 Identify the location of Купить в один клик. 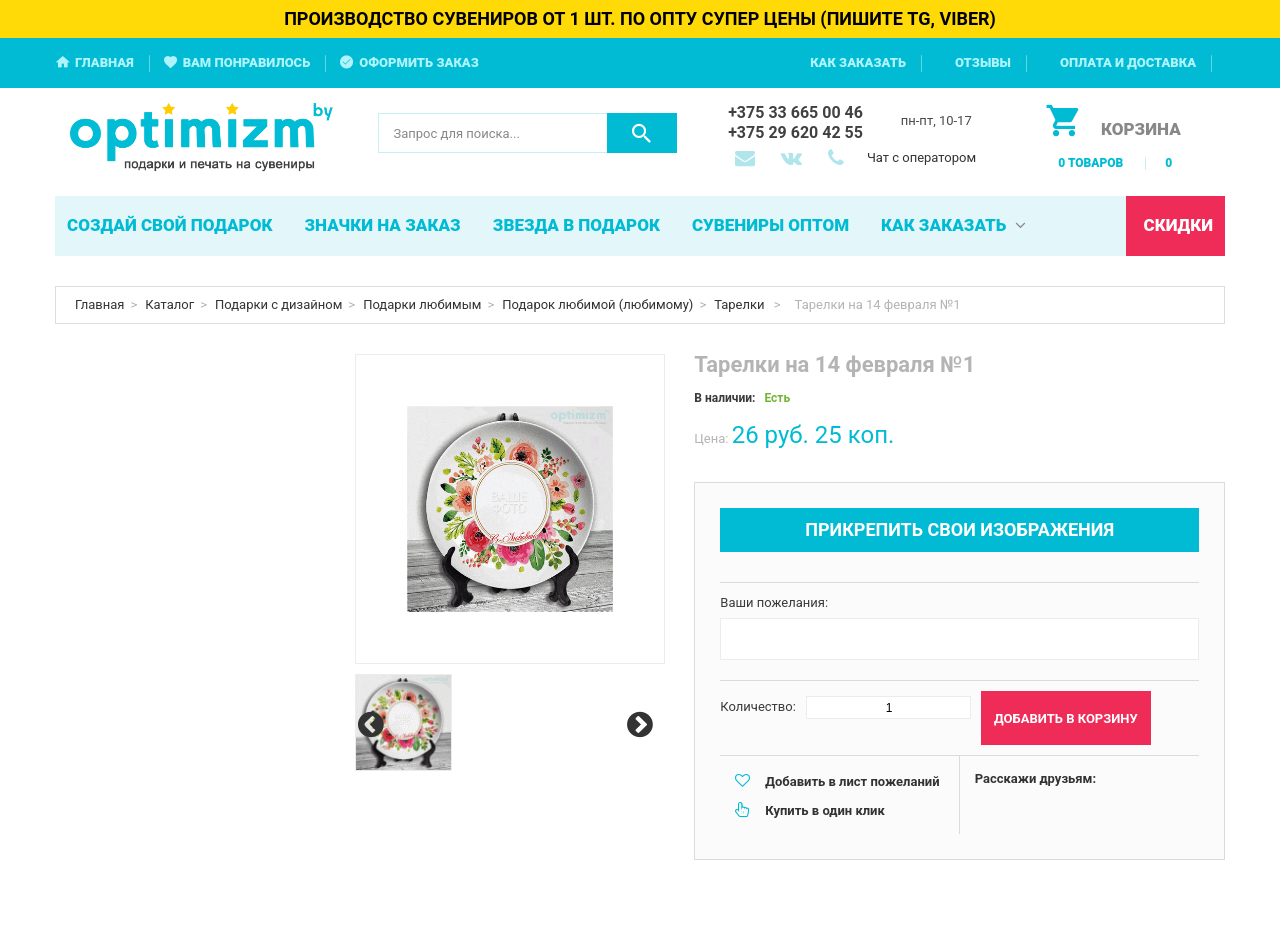
(824, 810).